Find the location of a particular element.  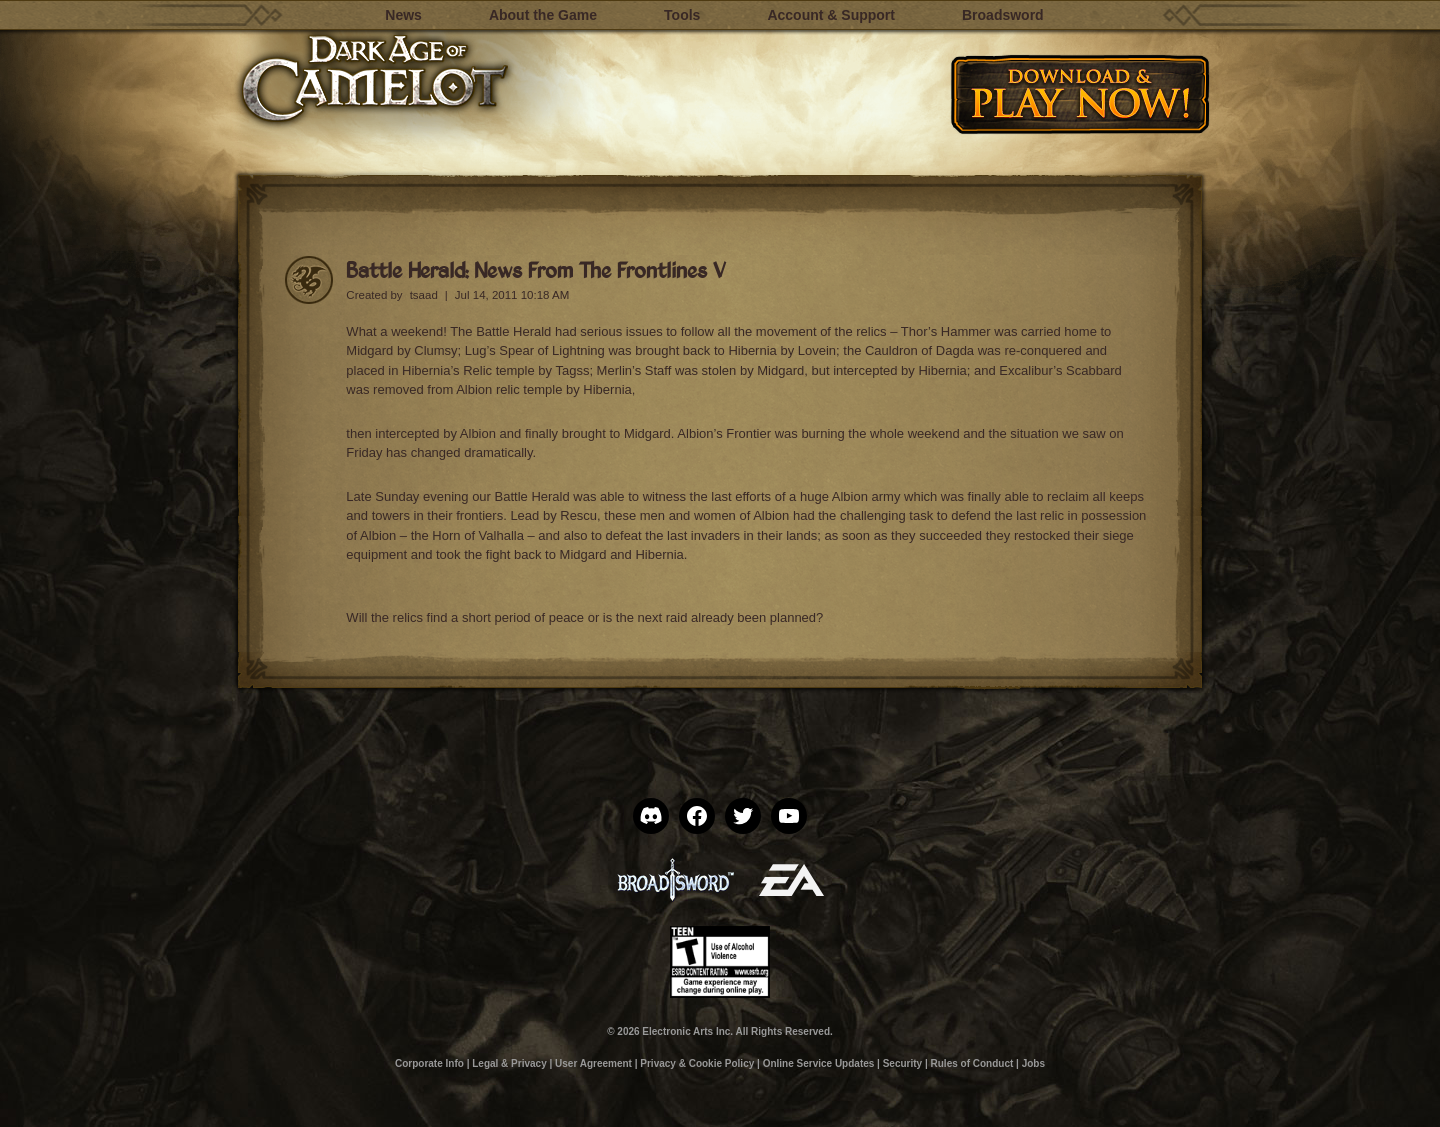

User Agreement is located at coordinates (593, 1063).